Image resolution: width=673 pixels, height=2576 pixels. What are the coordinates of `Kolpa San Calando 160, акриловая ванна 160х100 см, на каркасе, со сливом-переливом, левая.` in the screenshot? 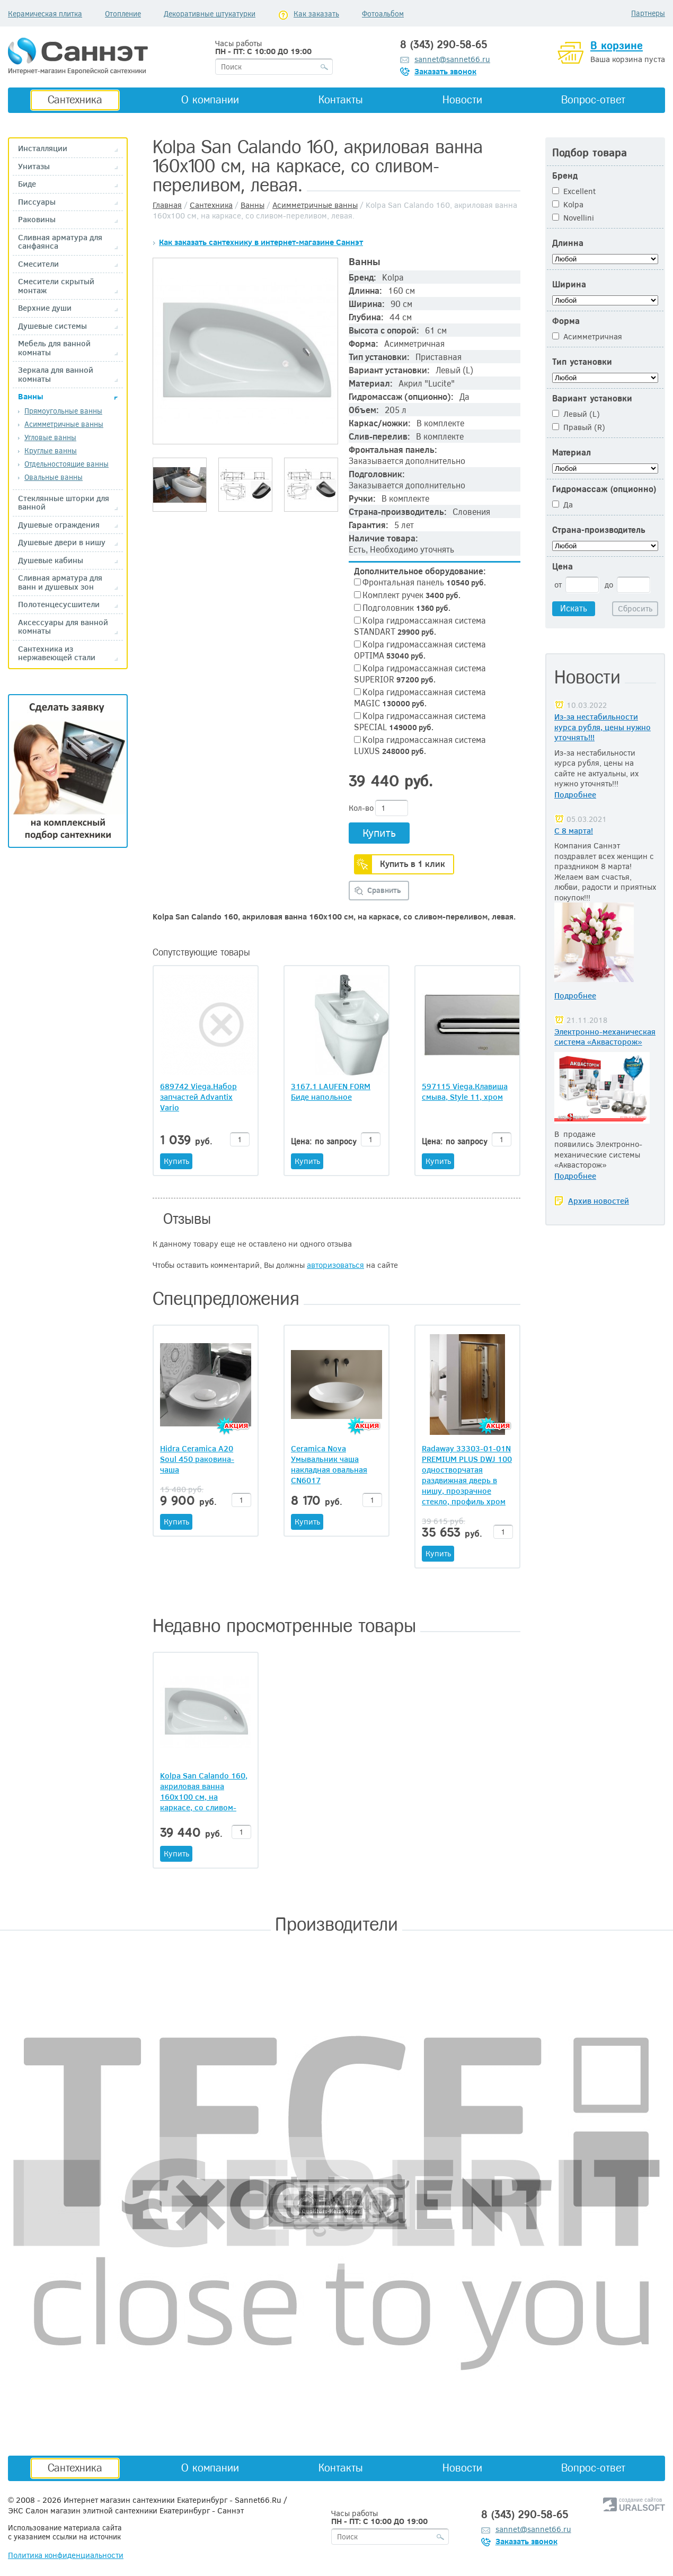 It's located at (203, 1796).